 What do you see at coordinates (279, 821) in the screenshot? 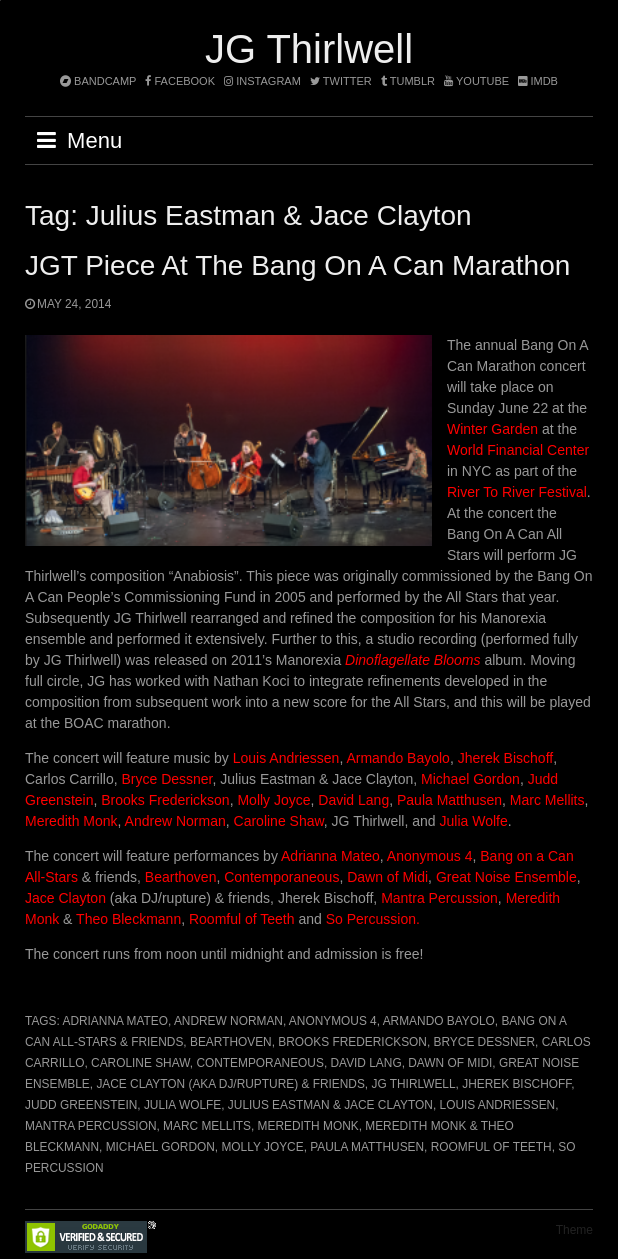
I see `Caroline Shaw` at bounding box center [279, 821].